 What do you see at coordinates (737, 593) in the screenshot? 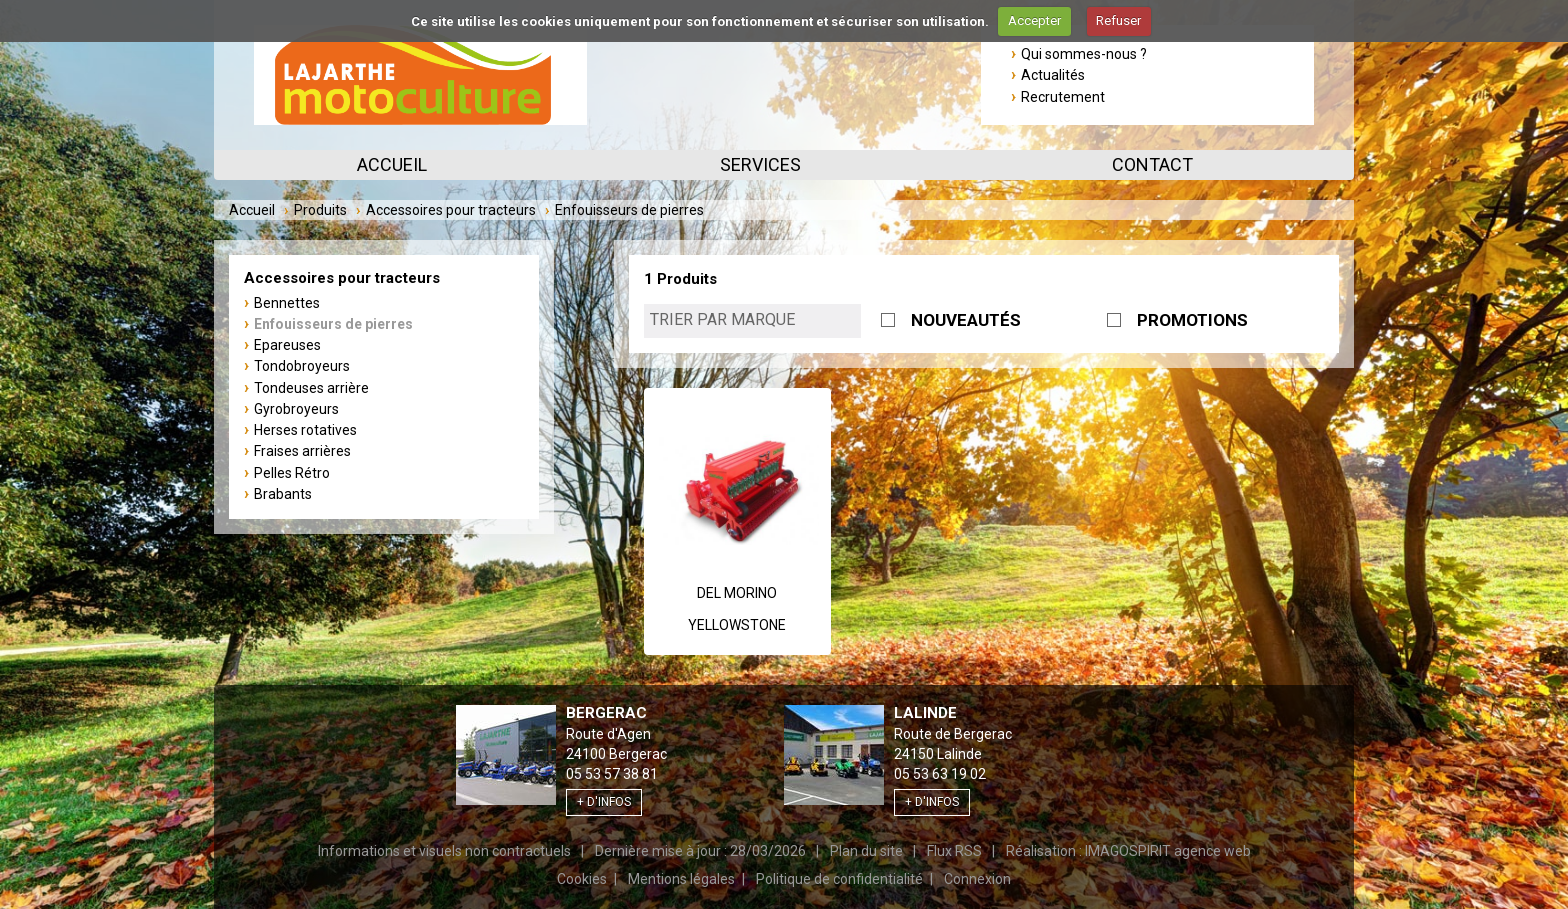
I see `Del Morino` at bounding box center [737, 593].